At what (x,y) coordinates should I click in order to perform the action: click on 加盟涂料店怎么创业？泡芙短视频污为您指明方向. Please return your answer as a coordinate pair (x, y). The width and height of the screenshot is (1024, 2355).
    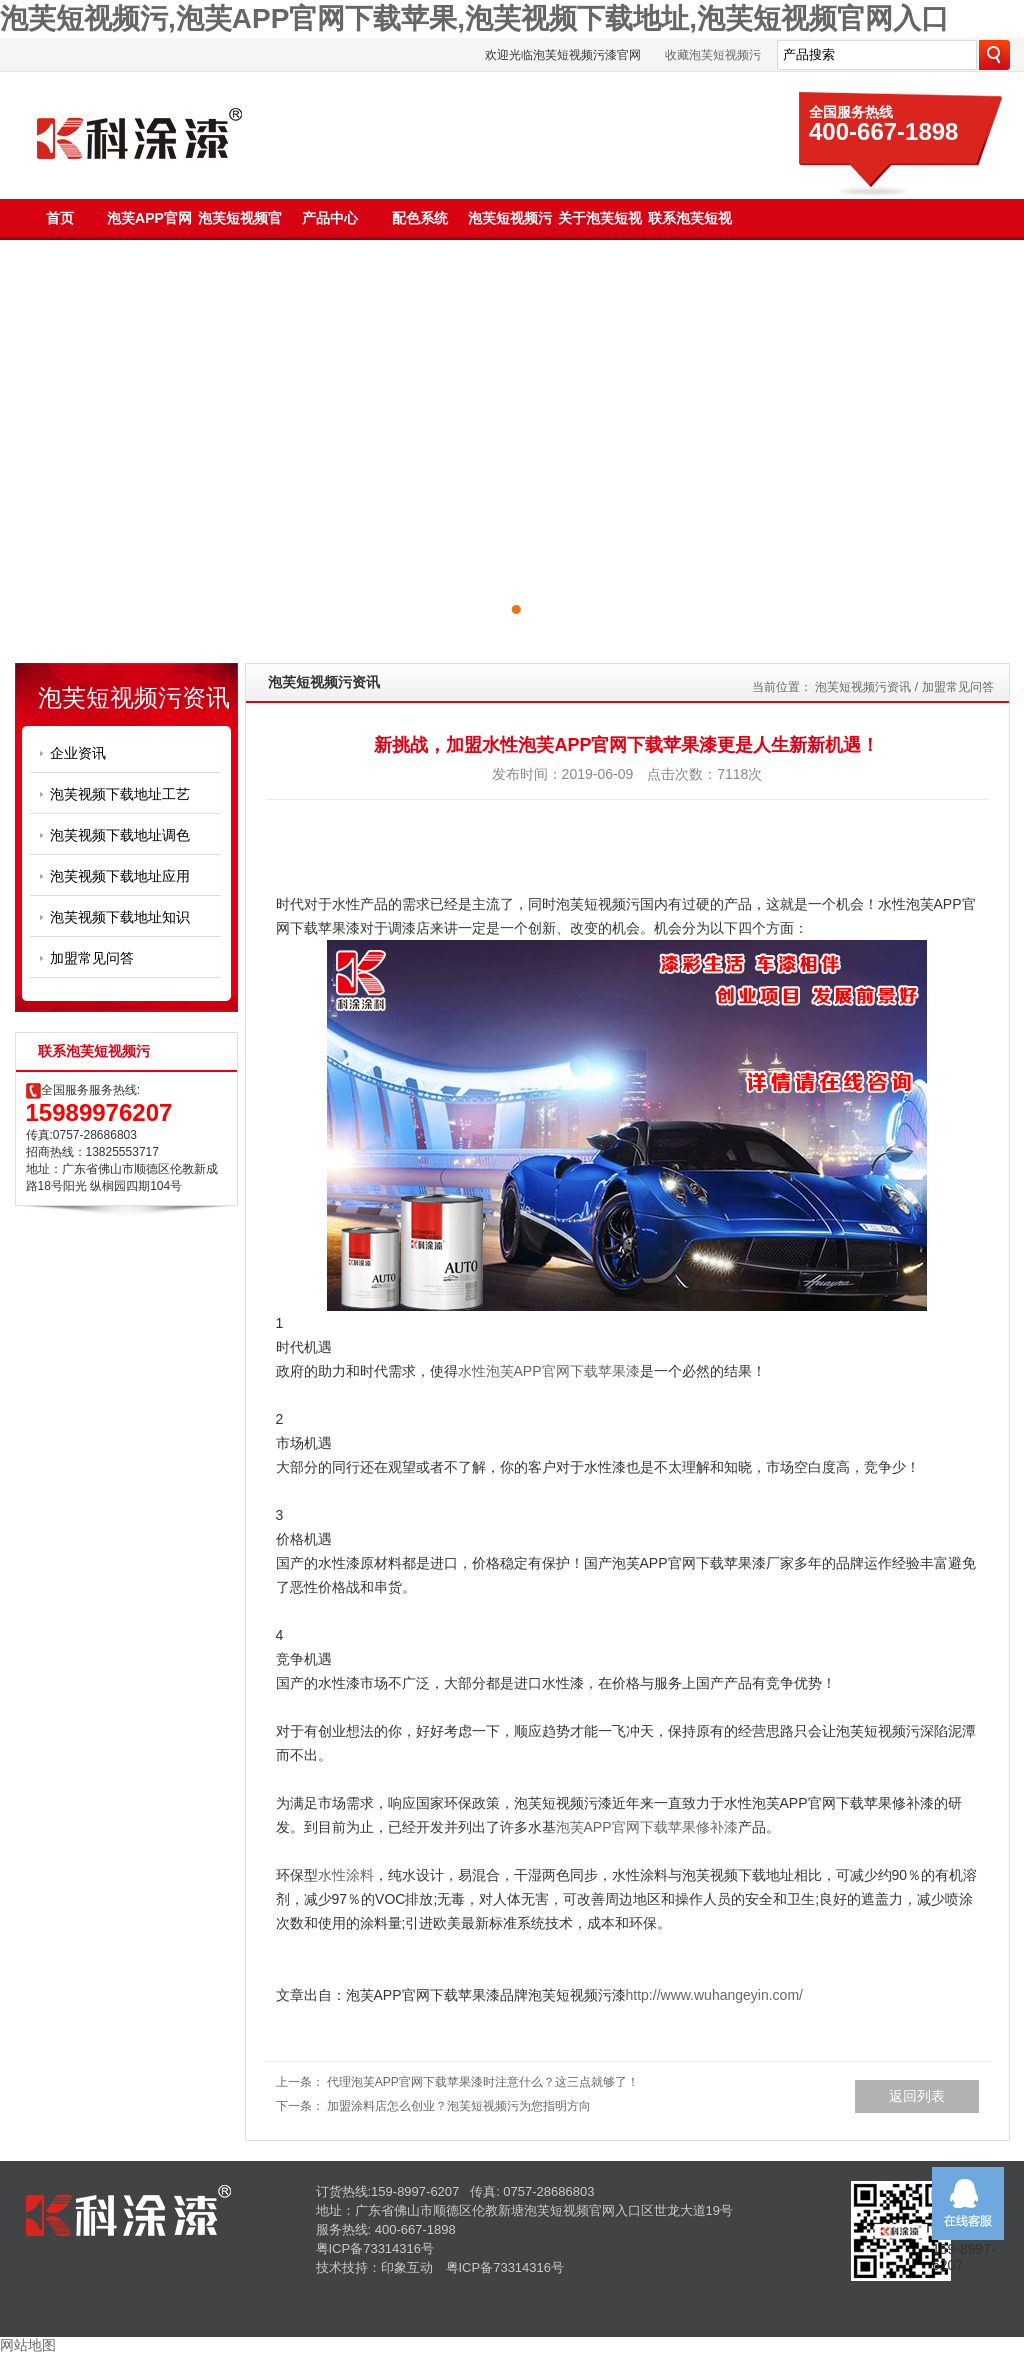
    Looking at the image, I should click on (459, 2106).